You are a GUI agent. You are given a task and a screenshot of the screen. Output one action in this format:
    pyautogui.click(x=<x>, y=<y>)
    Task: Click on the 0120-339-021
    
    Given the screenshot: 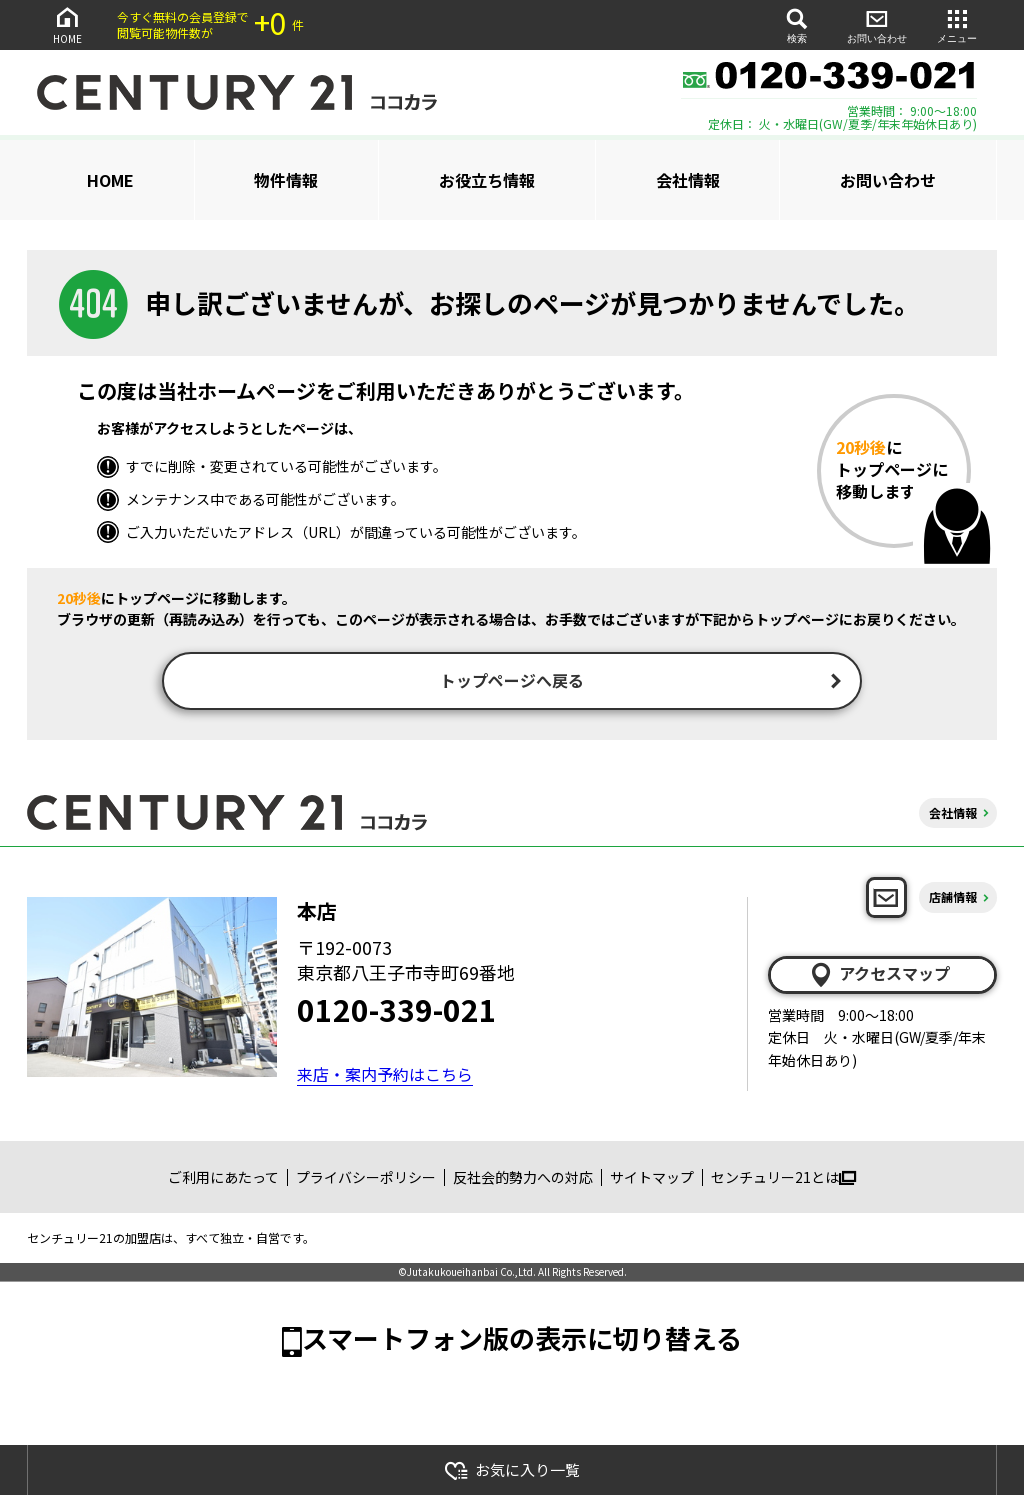 What is the action you would take?
    pyautogui.click(x=397, y=1011)
    